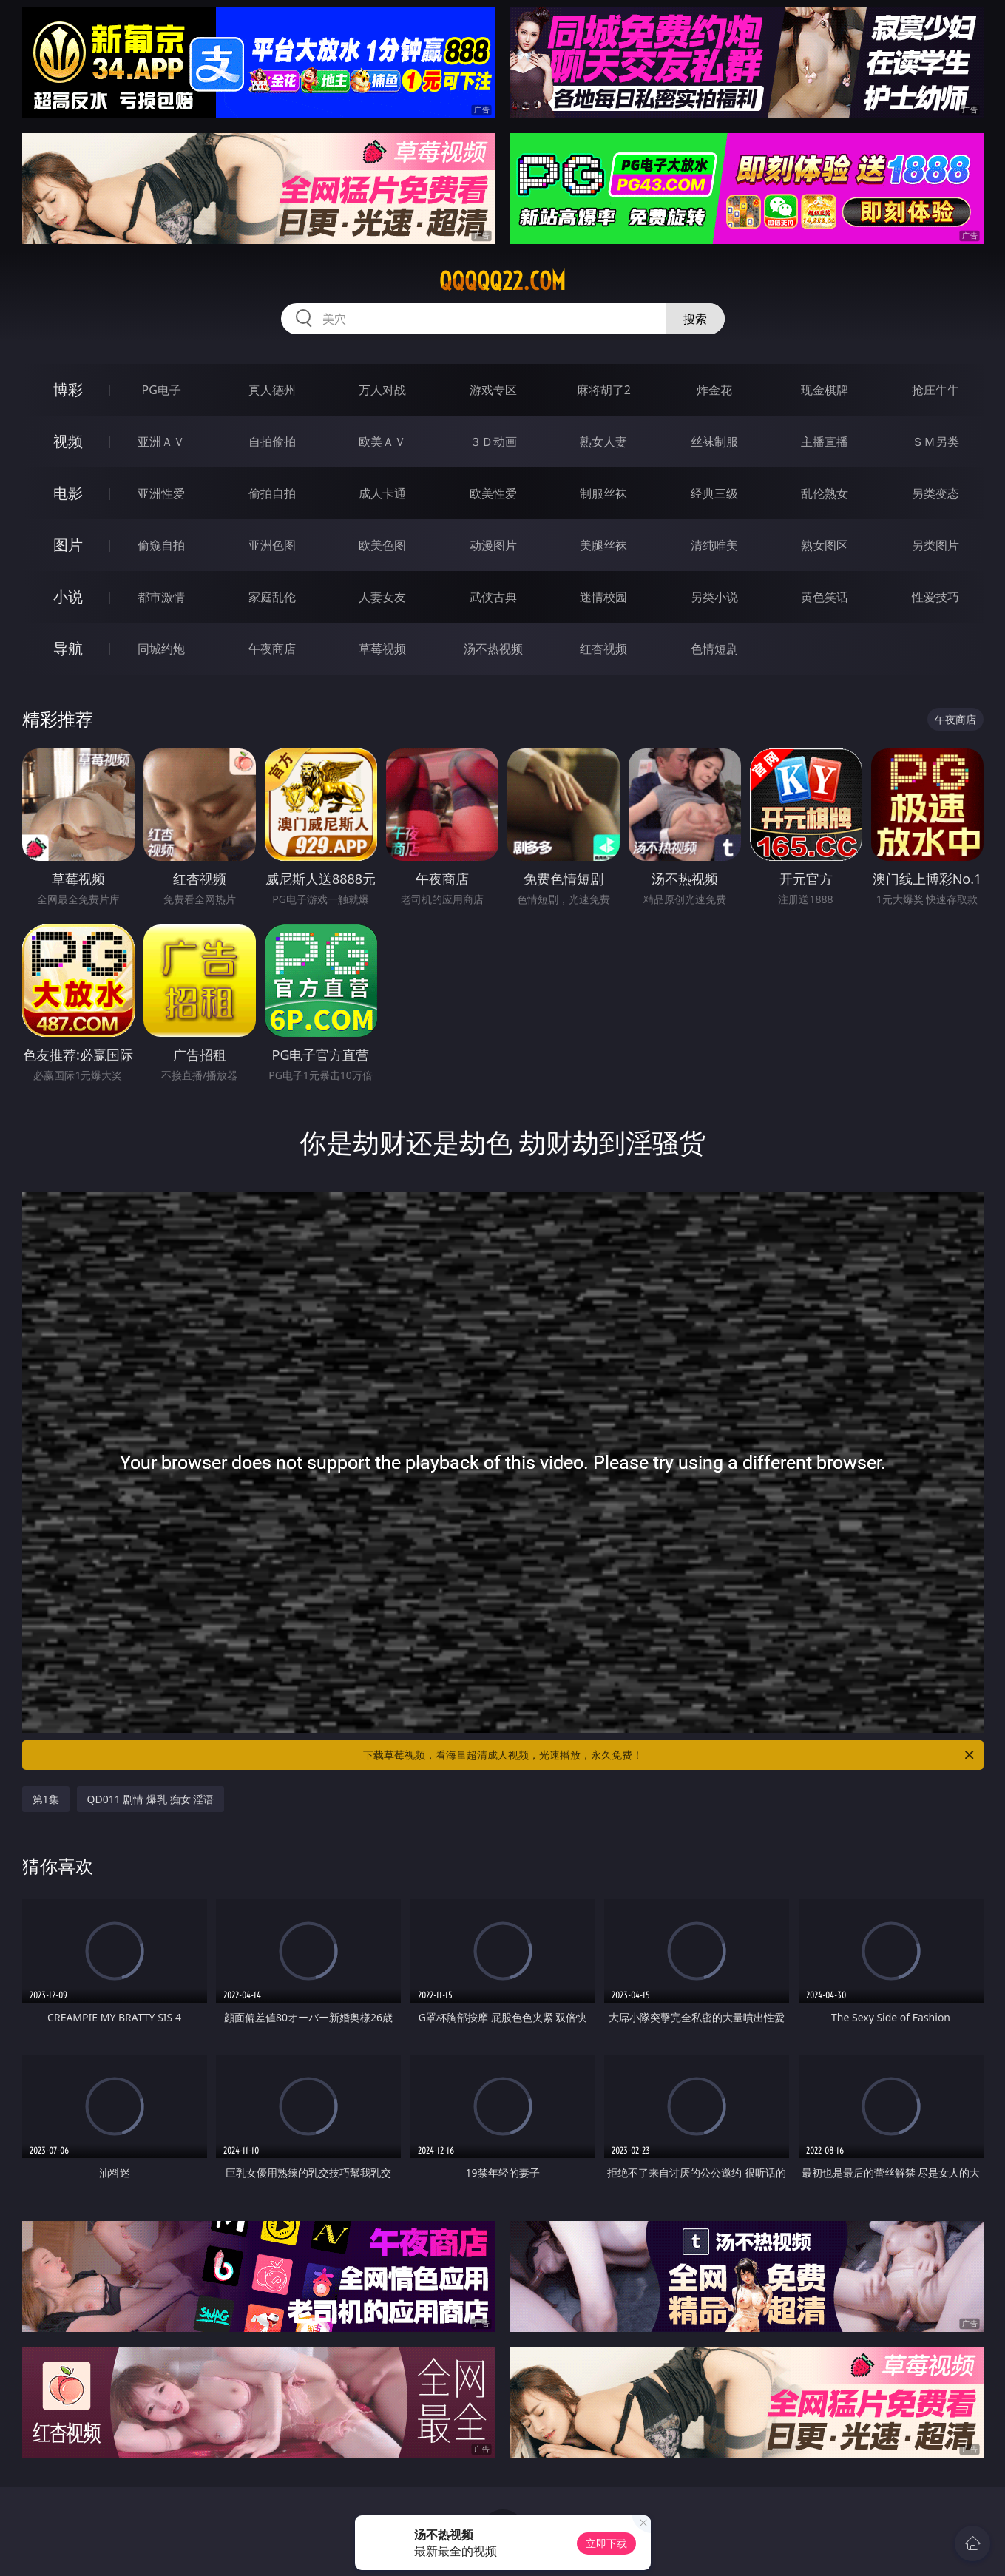 The height and width of the screenshot is (2576, 1005). What do you see at coordinates (68, 648) in the screenshot?
I see `导航` at bounding box center [68, 648].